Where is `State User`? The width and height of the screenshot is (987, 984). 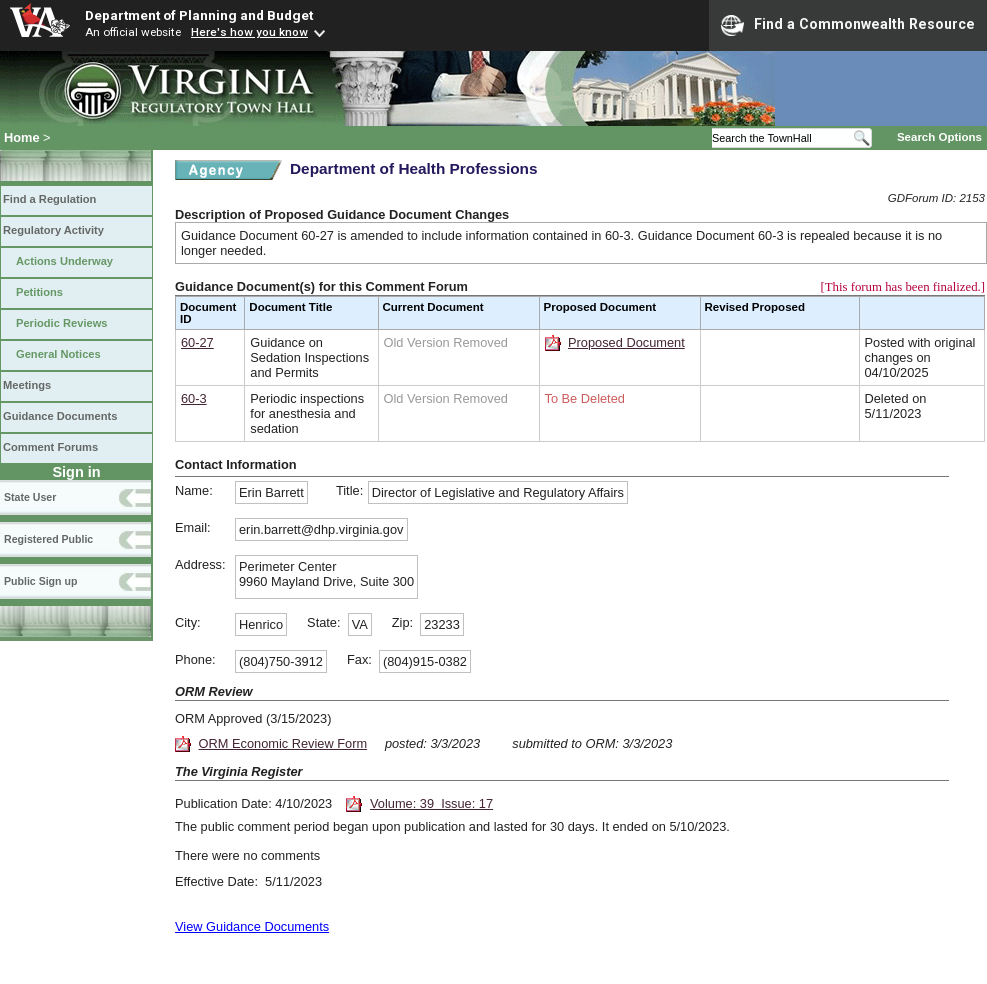 State User is located at coordinates (30, 497).